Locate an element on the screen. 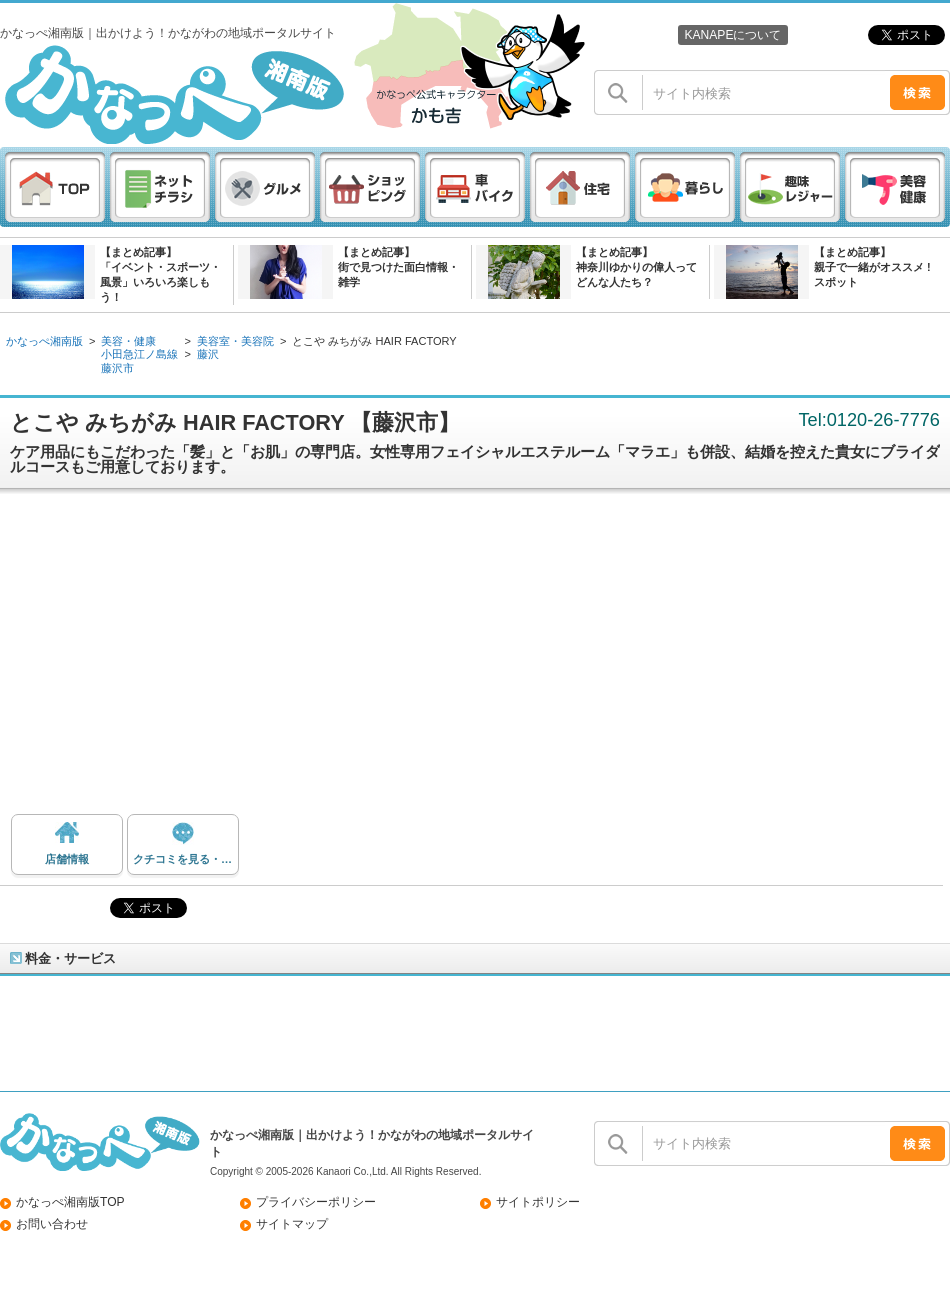 This screenshot has height=1291, width=950. 藤沢市 is located at coordinates (117, 368).